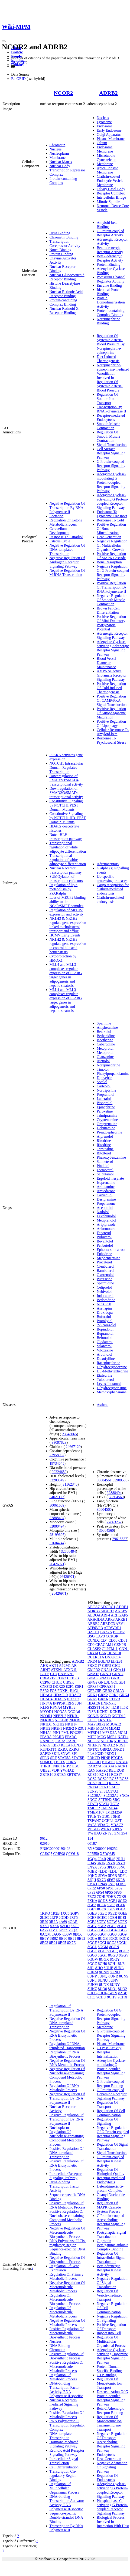 The width and height of the screenshot is (130, 2576). I want to click on 8UNV, so click(113, 1980).